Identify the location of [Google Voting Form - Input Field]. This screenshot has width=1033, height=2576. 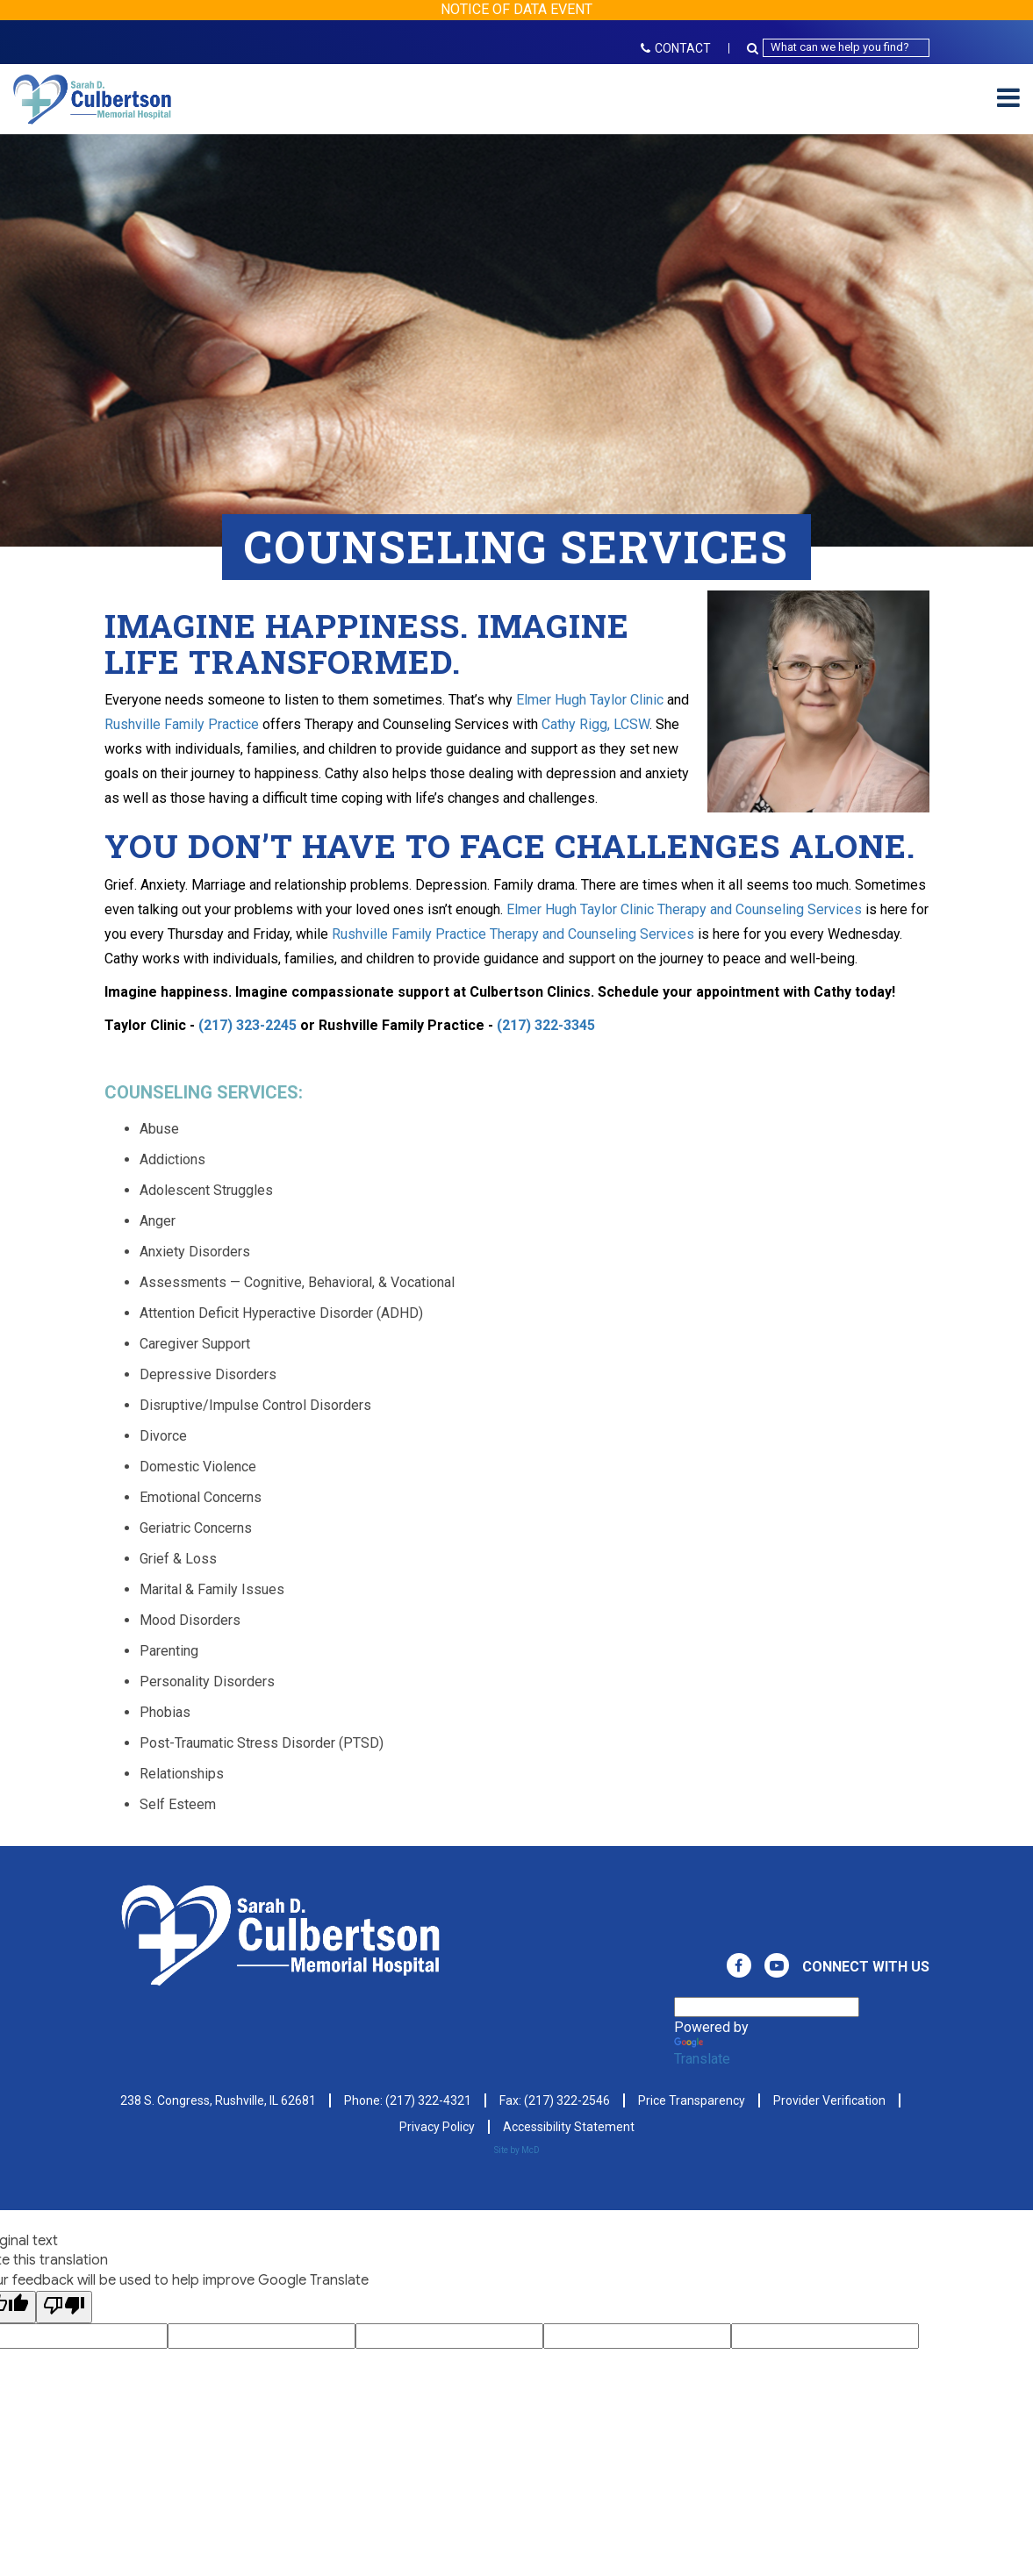
(261, 2336).